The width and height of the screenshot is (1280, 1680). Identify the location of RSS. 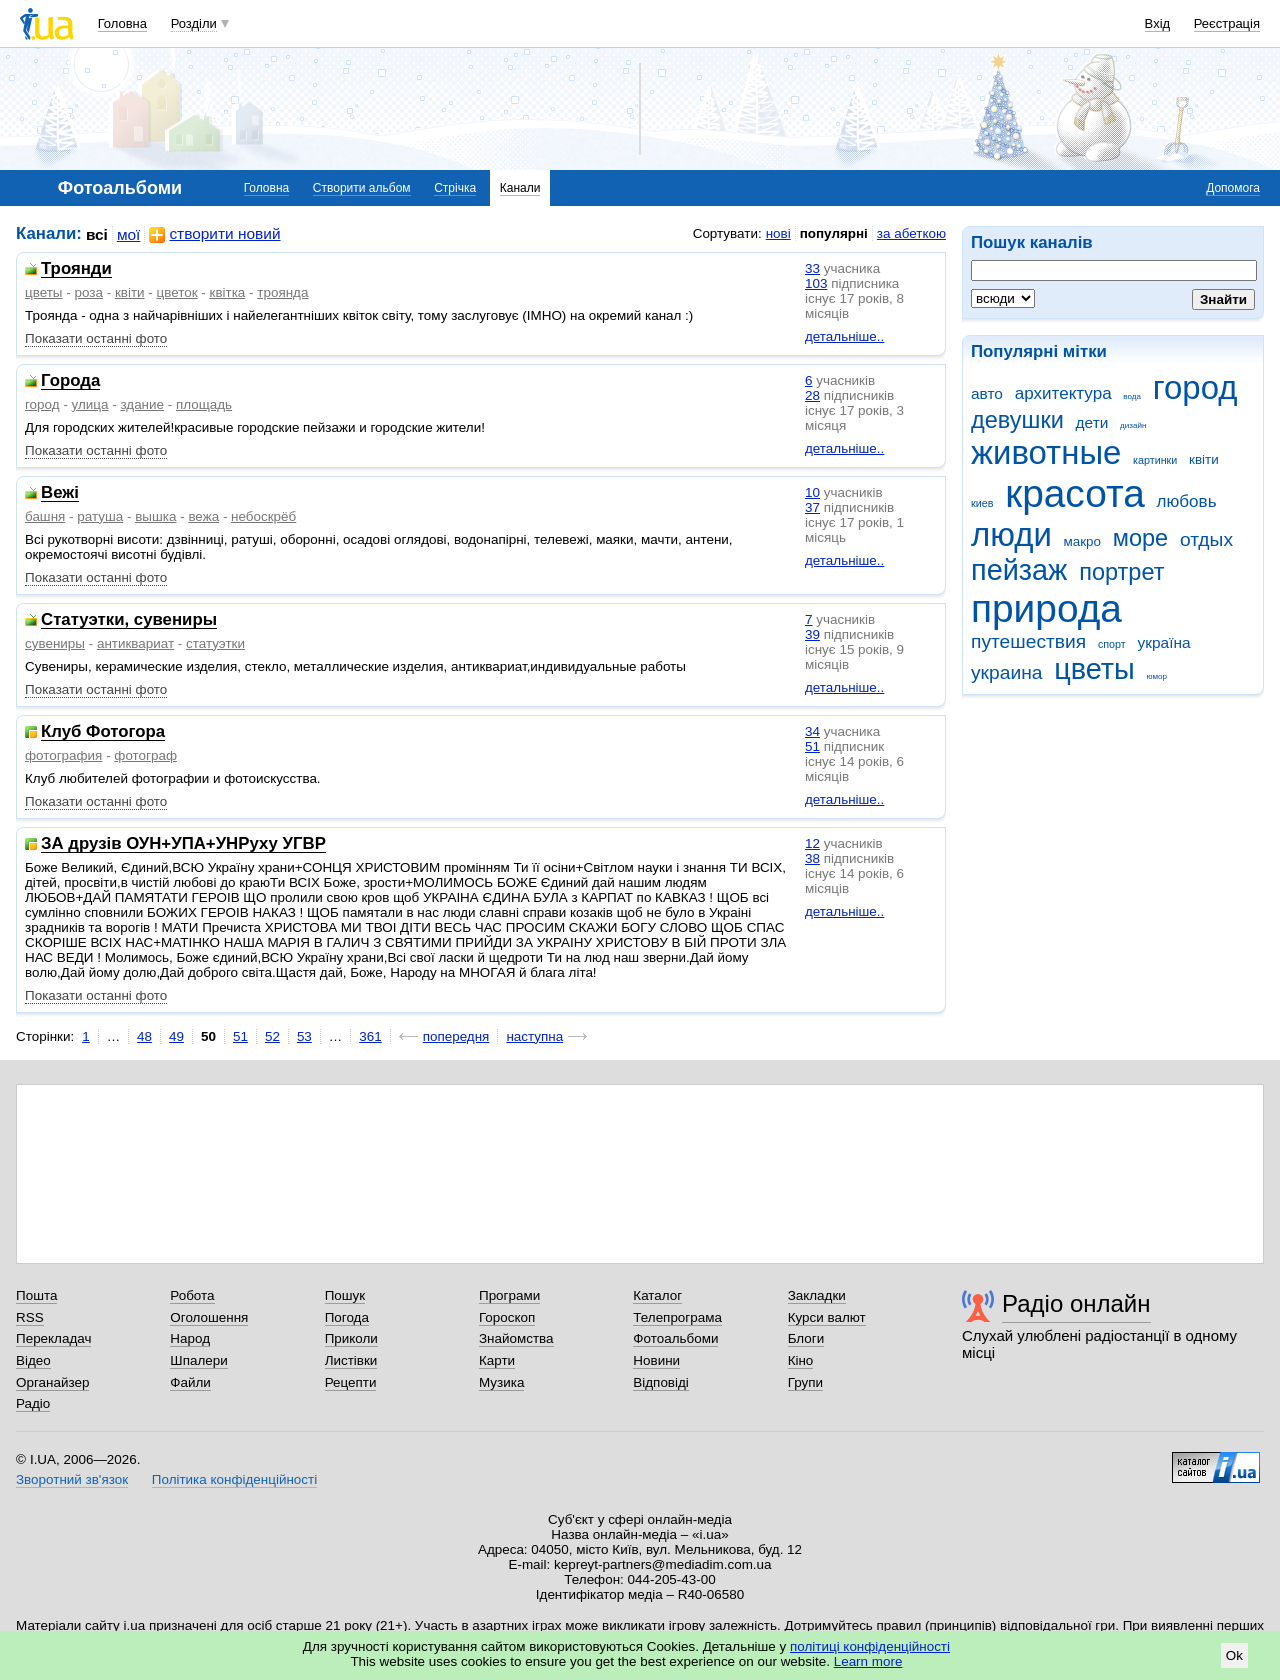
(30, 1317).